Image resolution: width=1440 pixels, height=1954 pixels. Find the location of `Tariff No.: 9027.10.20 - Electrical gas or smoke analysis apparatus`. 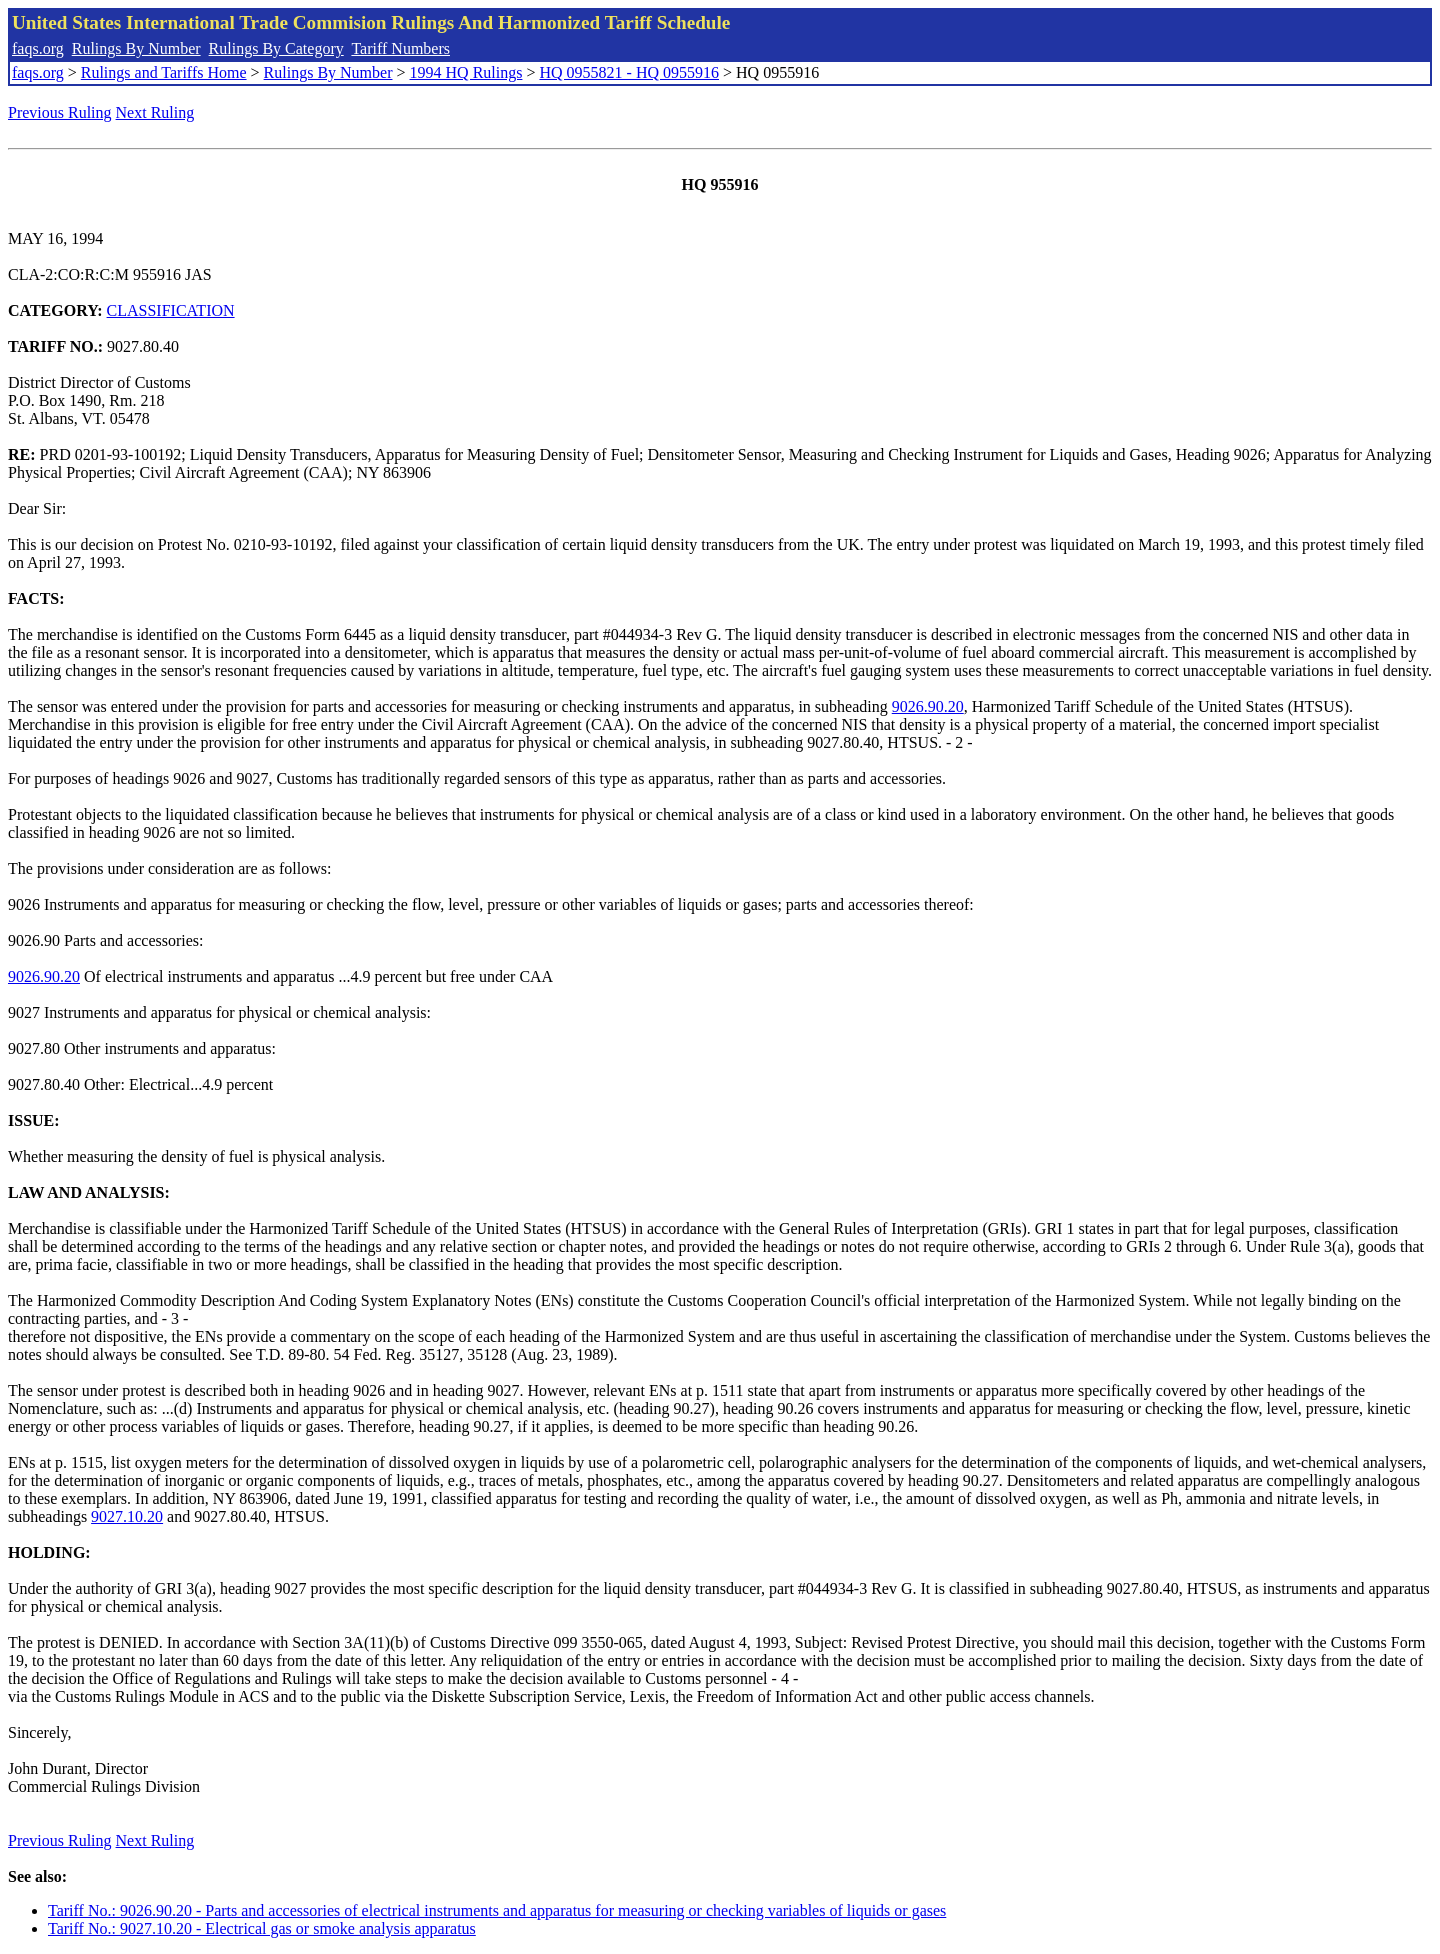

Tariff No.: 9027.10.20 - Electrical gas or smoke analysis apparatus is located at coordinates (262, 1928).